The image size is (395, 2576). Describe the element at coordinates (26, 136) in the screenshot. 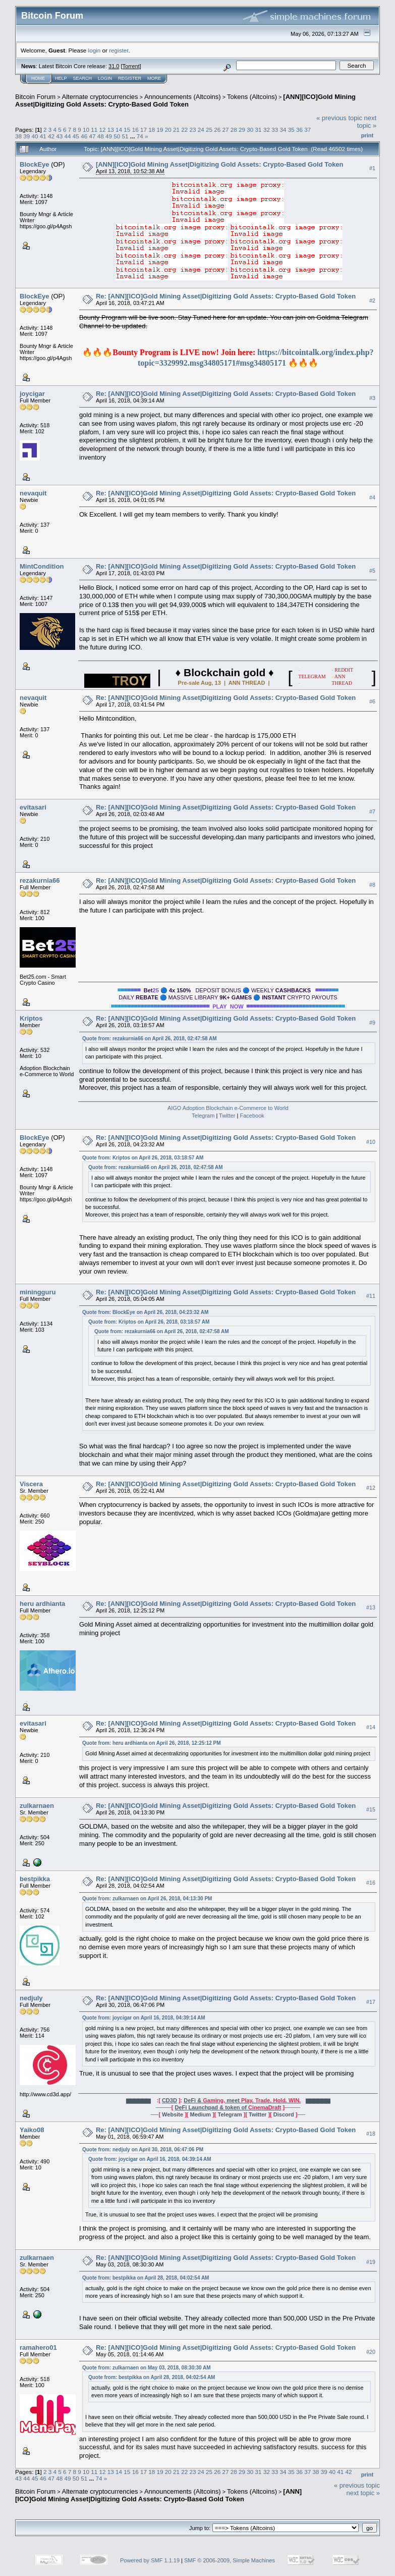

I see `39` at that location.